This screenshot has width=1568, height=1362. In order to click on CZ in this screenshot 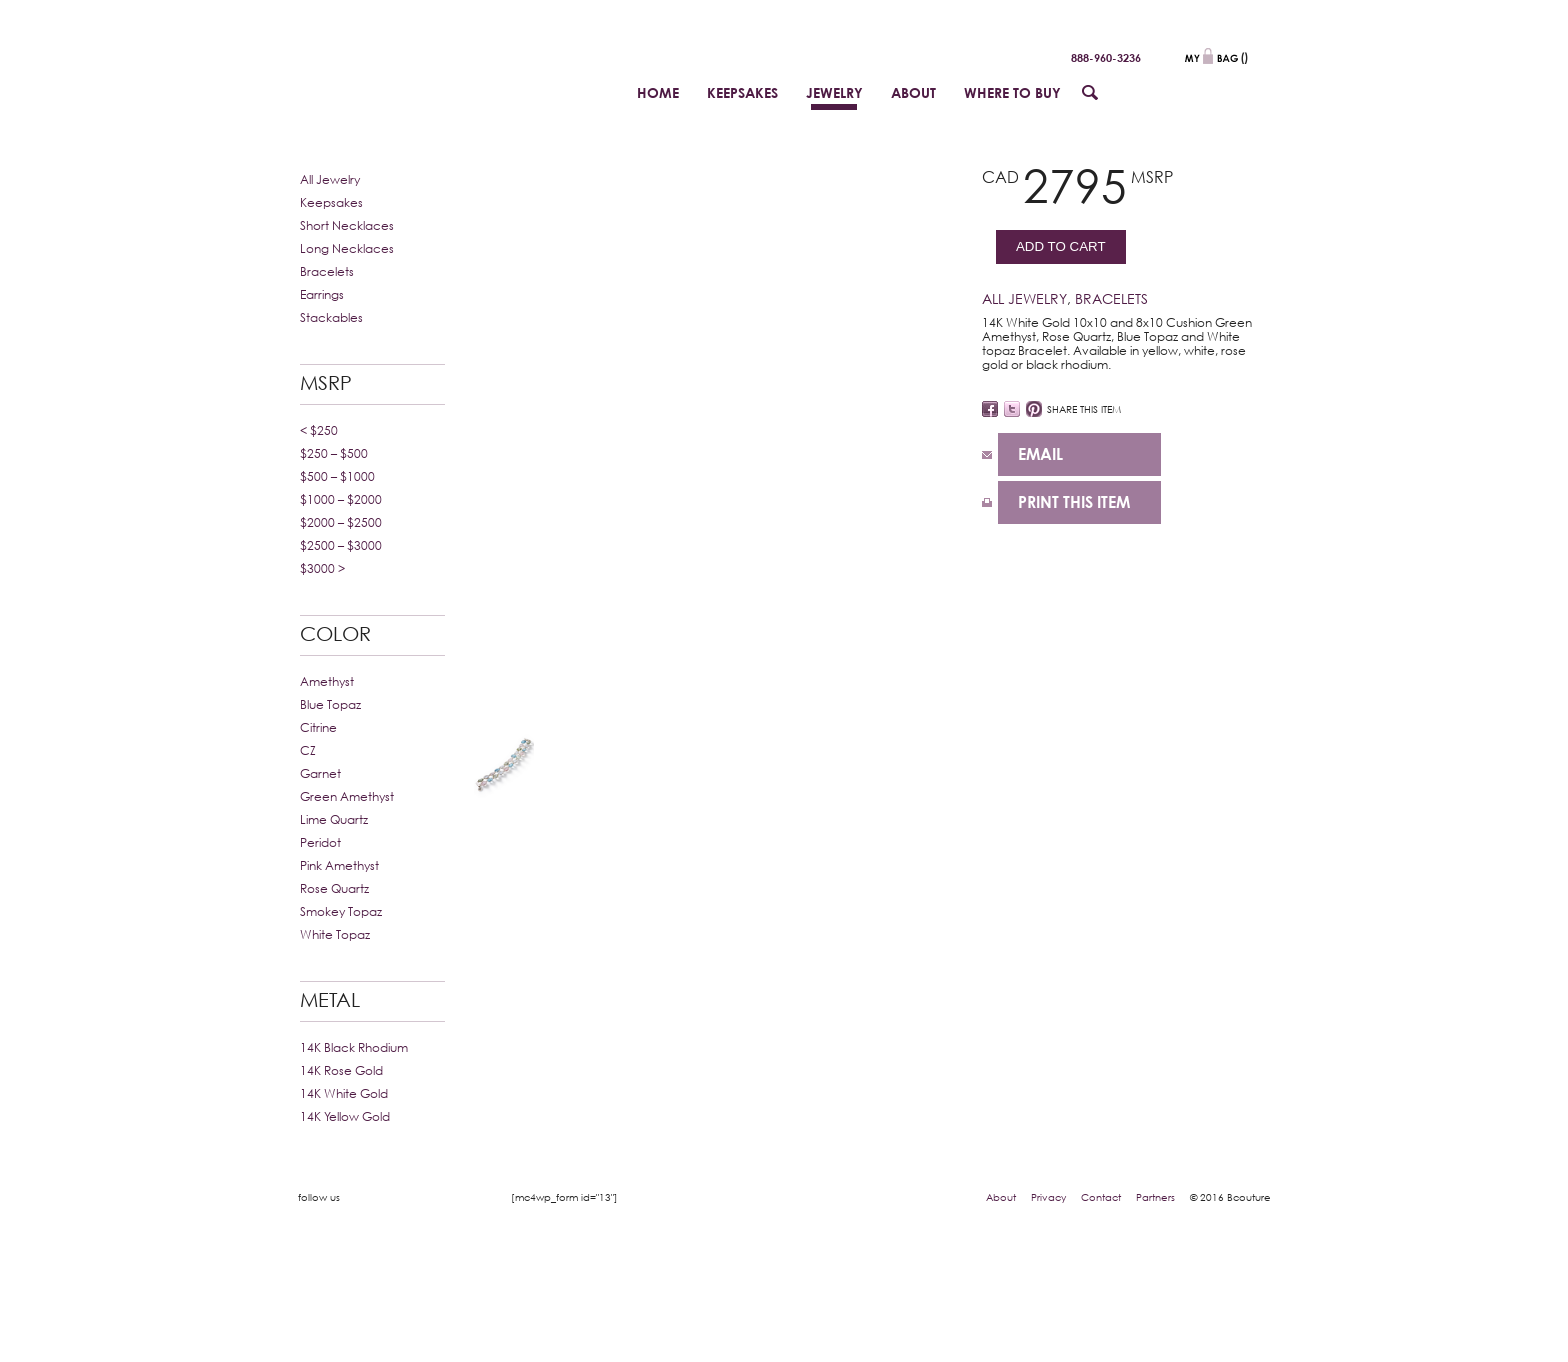, I will do `click(308, 750)`.